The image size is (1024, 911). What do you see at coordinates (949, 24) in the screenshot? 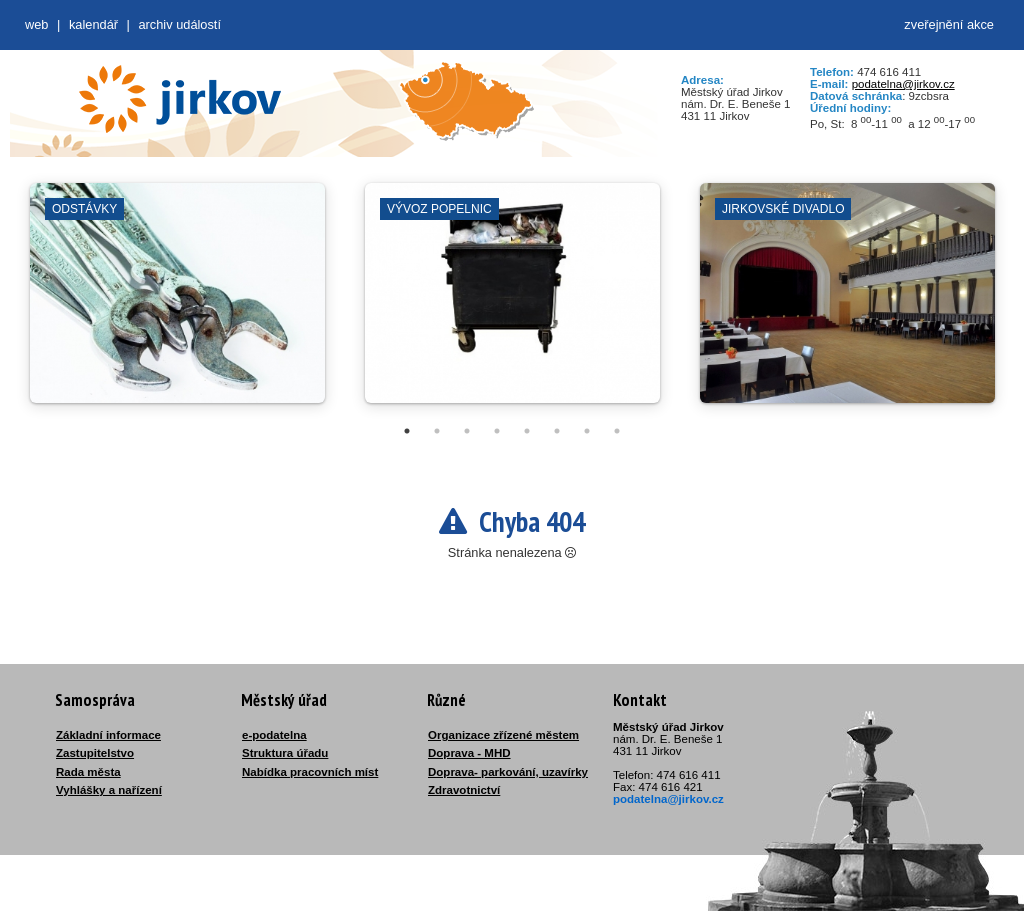
I see `zveřejnění akce` at bounding box center [949, 24].